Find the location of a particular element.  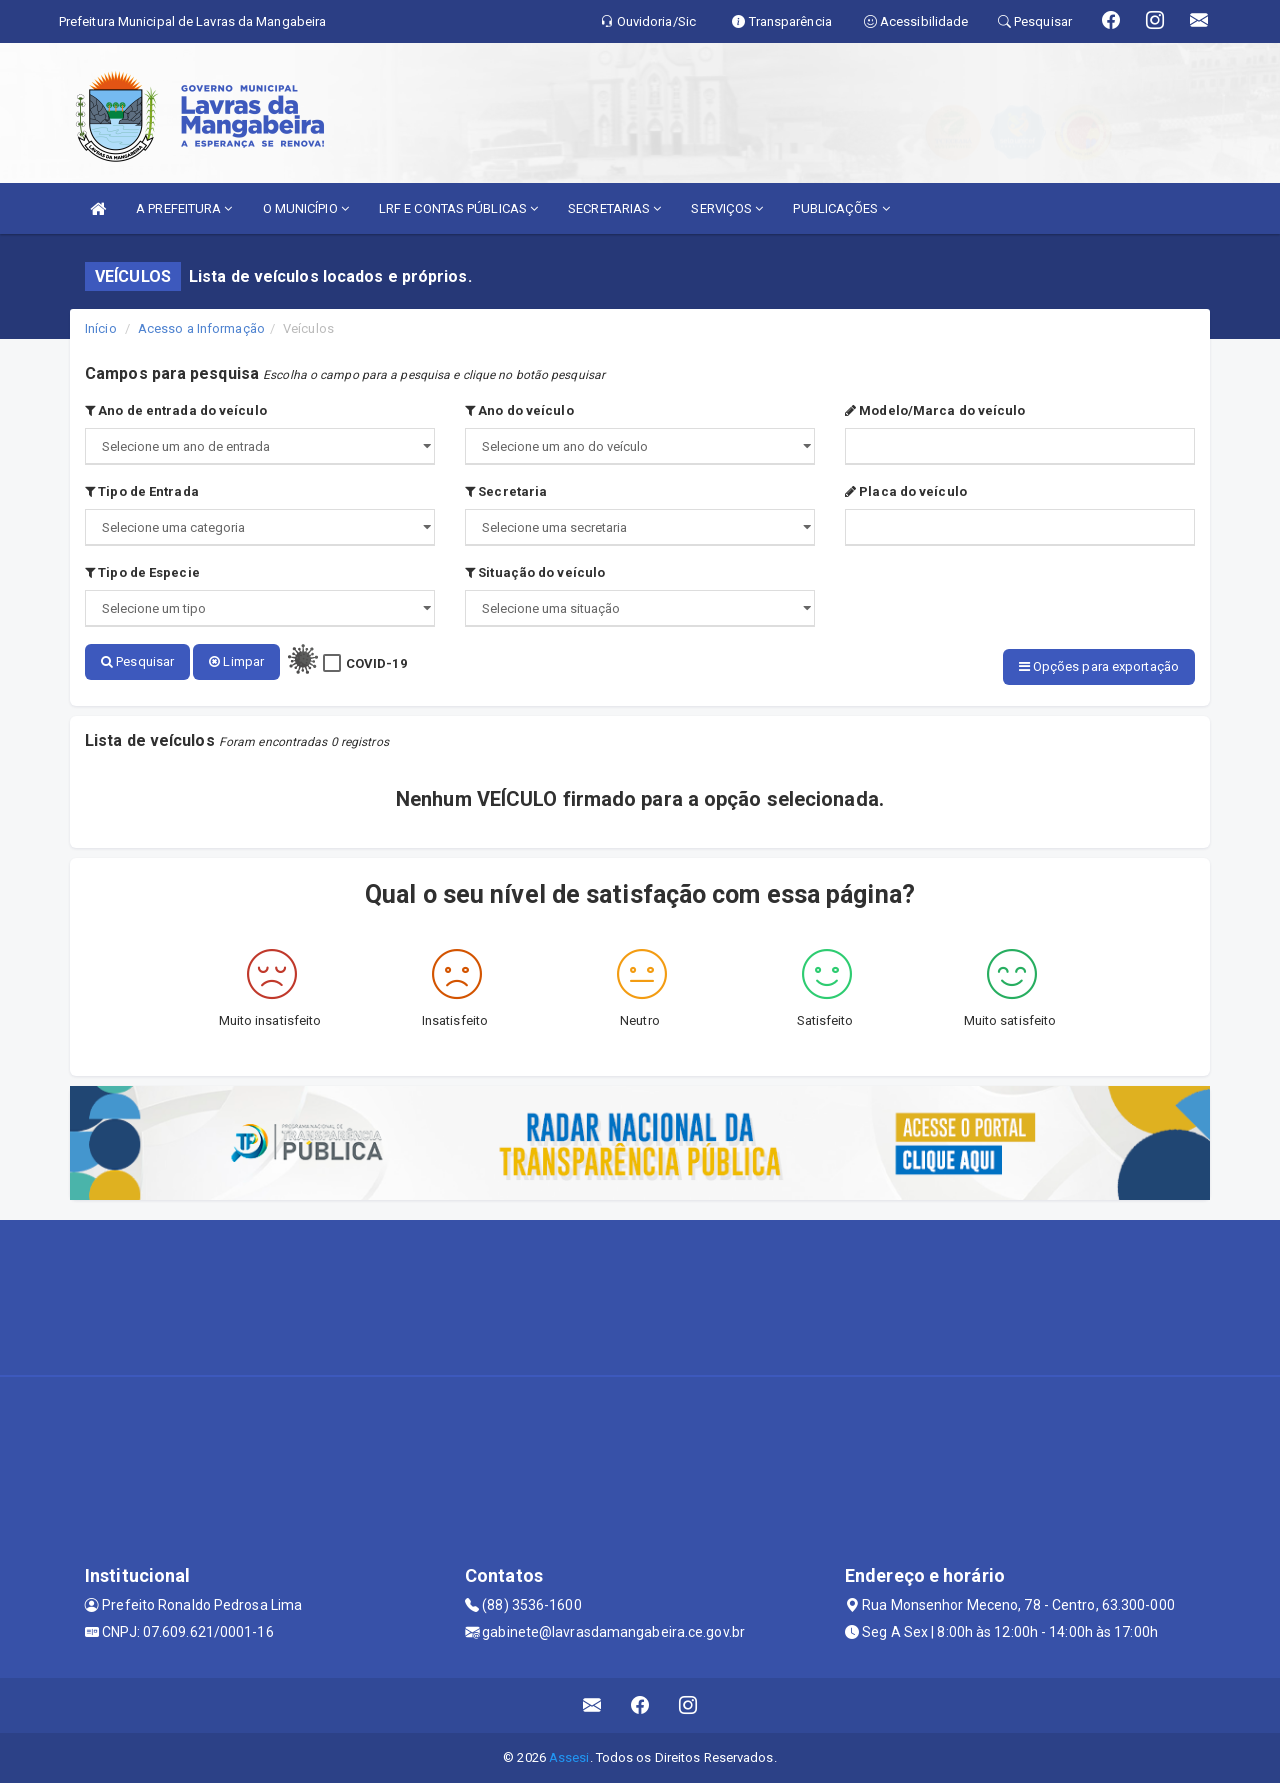

COVID-19 is located at coordinates (376, 663).